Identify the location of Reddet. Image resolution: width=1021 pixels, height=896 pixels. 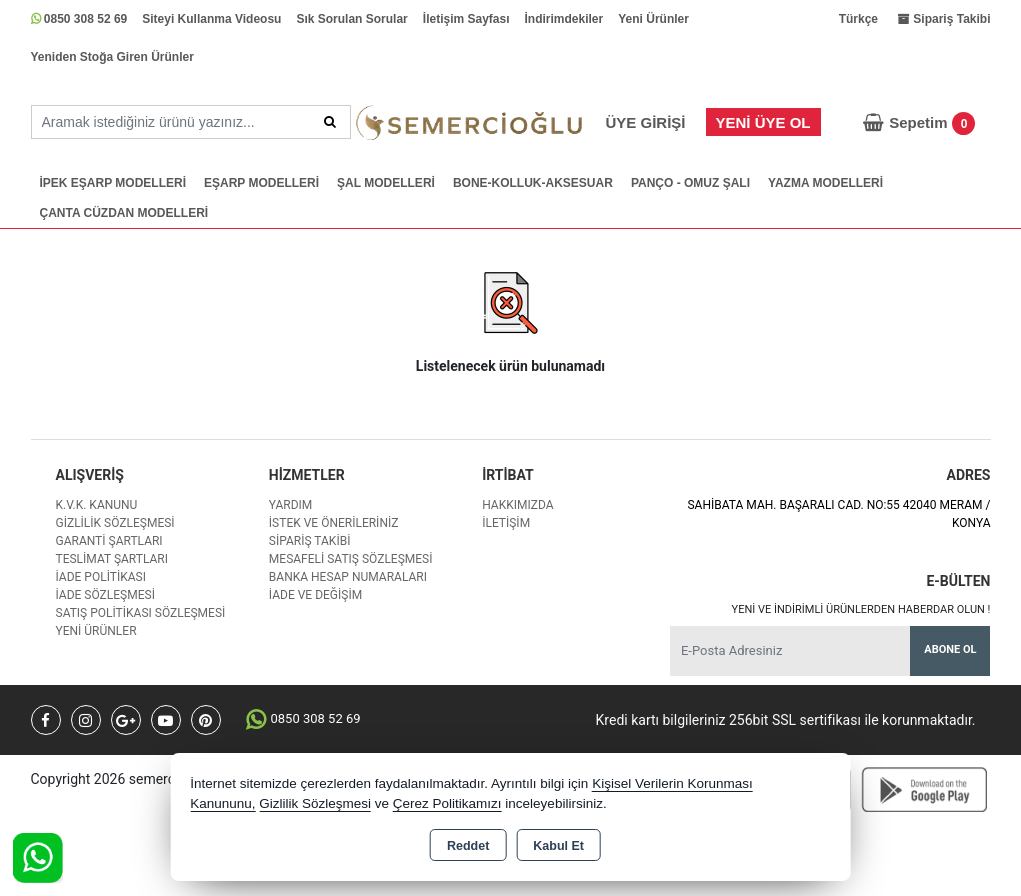
(468, 846).